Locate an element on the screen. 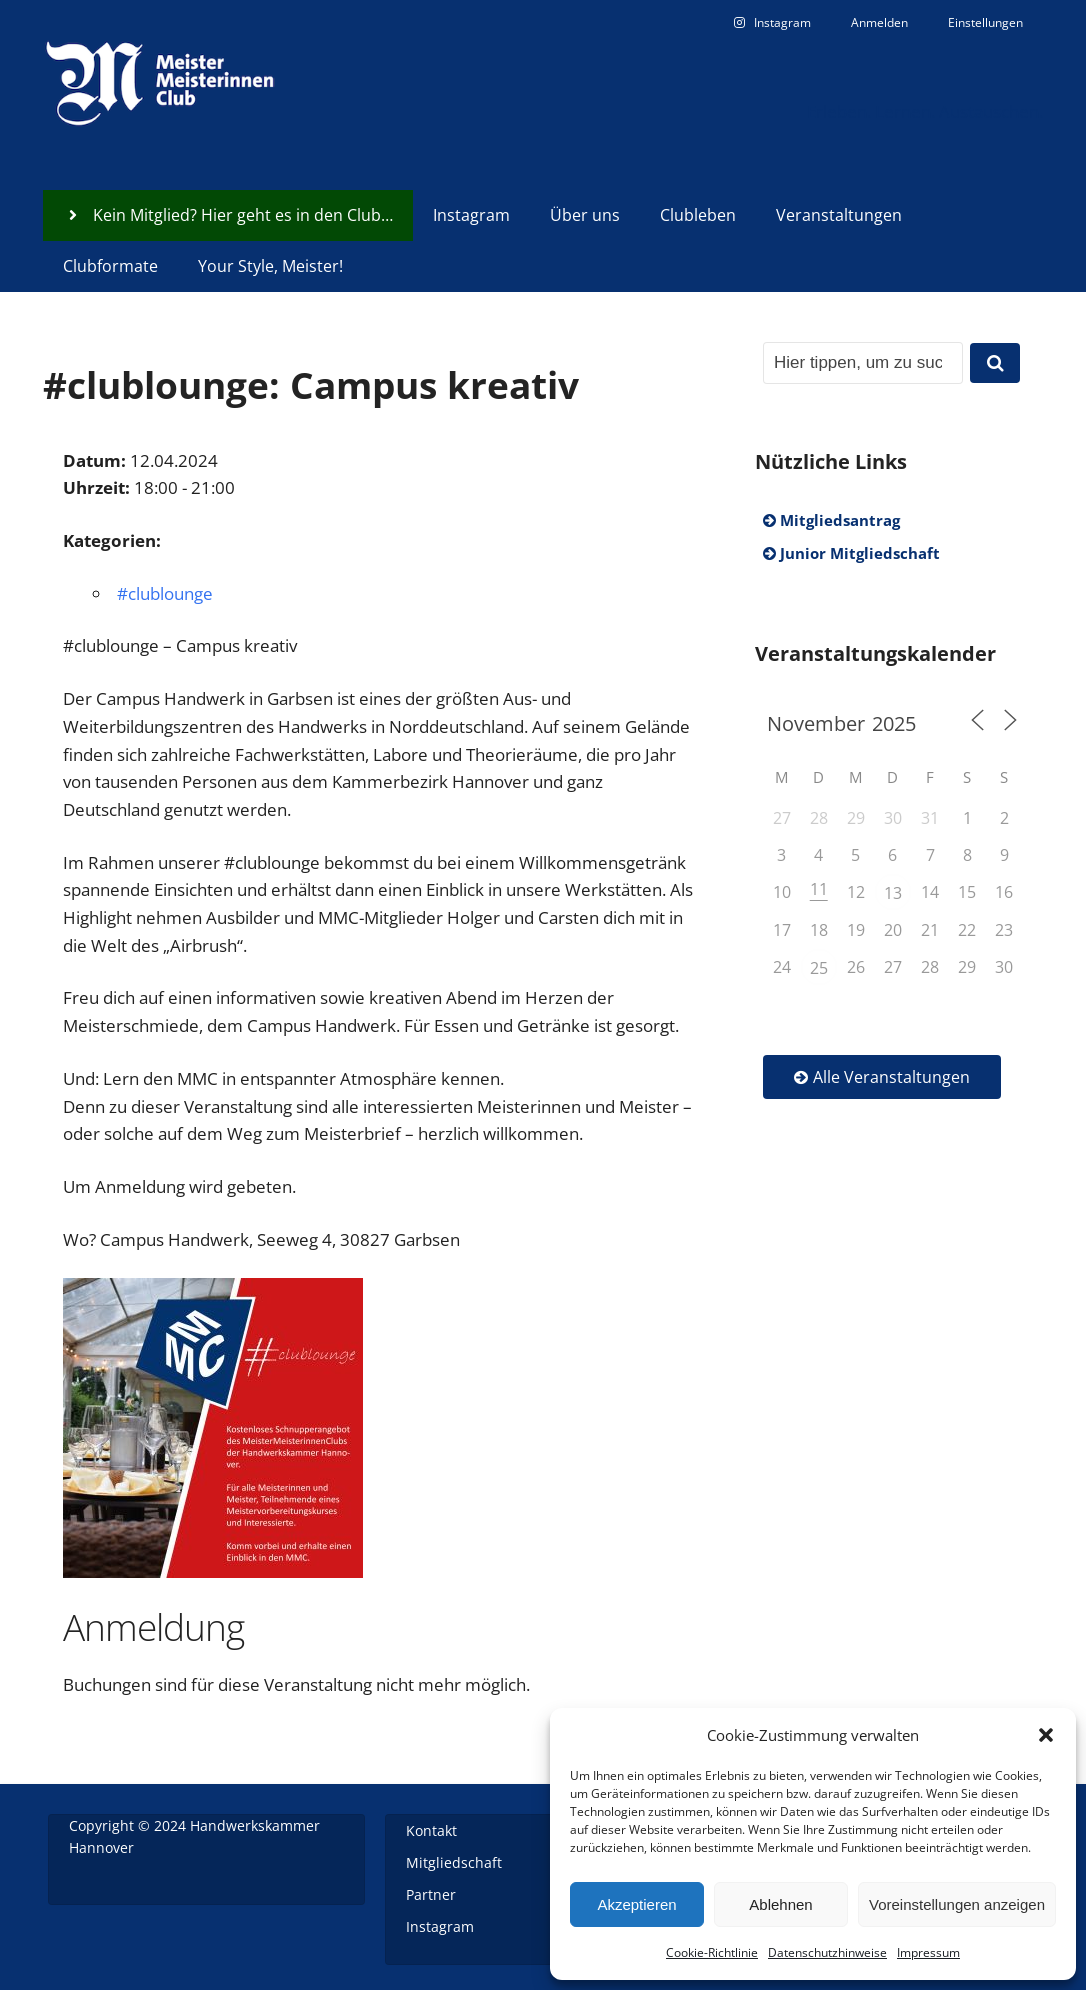 The image size is (1086, 1990). Voreinstellungen anzeigen is located at coordinates (957, 1904).